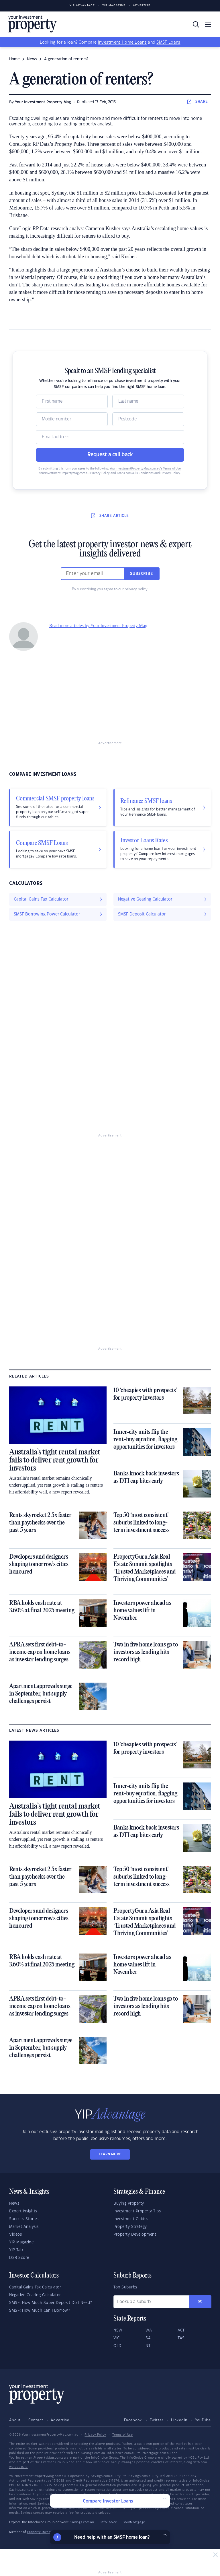 The image size is (220, 2576). Describe the element at coordinates (117, 2346) in the screenshot. I see `QLD` at that location.